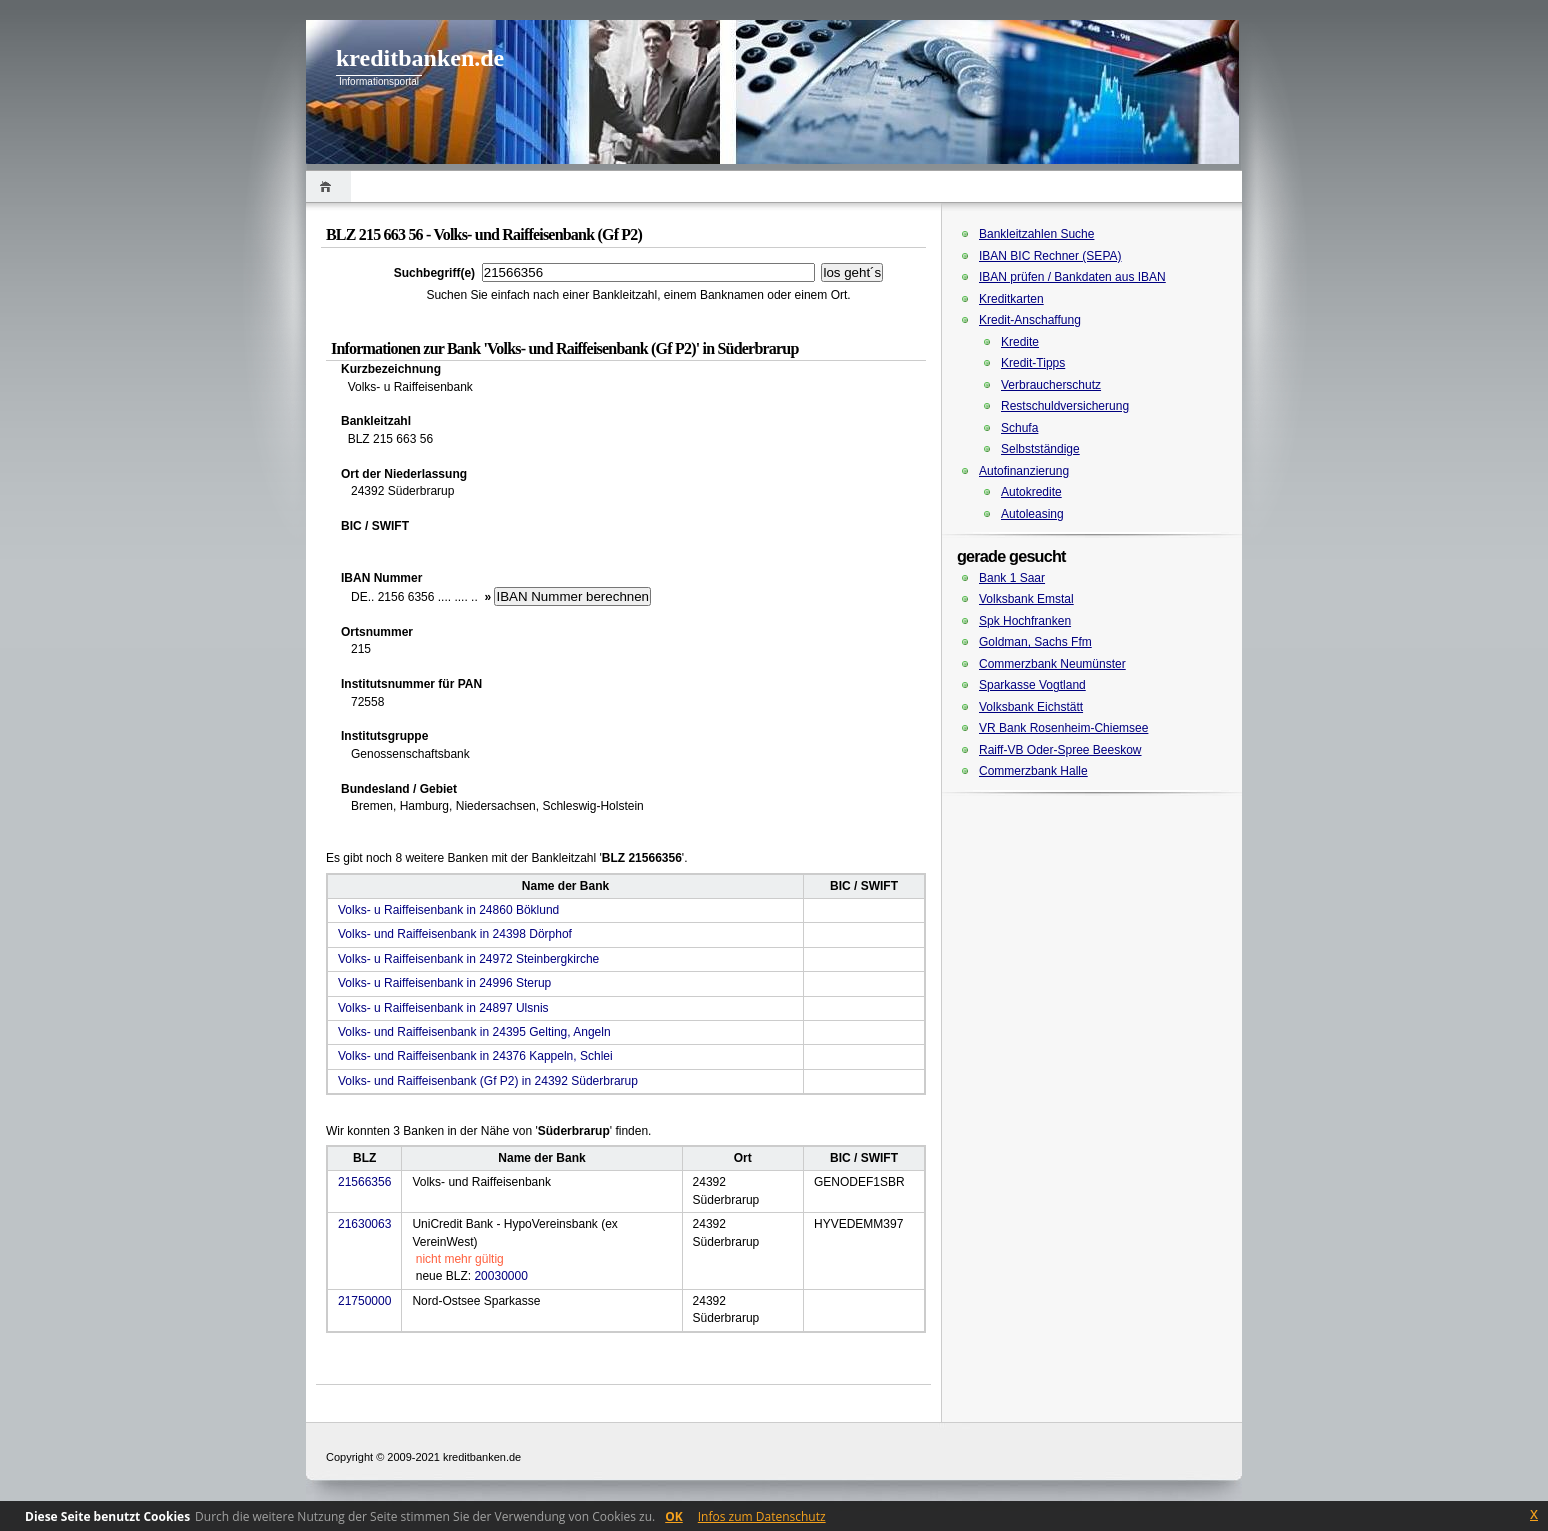 The width and height of the screenshot is (1548, 1531). What do you see at coordinates (364, 1301) in the screenshot?
I see `21750000` at bounding box center [364, 1301].